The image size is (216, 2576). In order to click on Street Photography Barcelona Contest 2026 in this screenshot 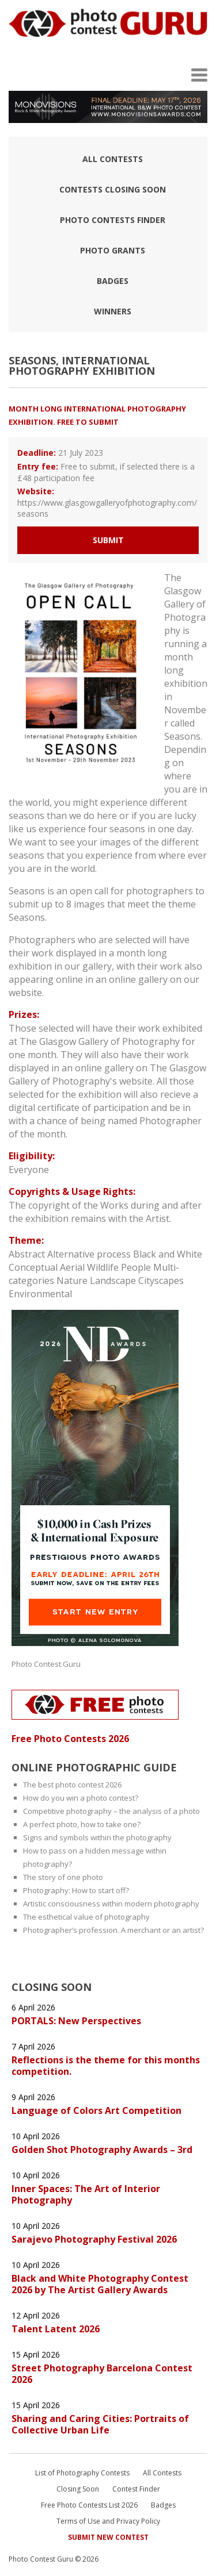, I will do `click(102, 2374)`.